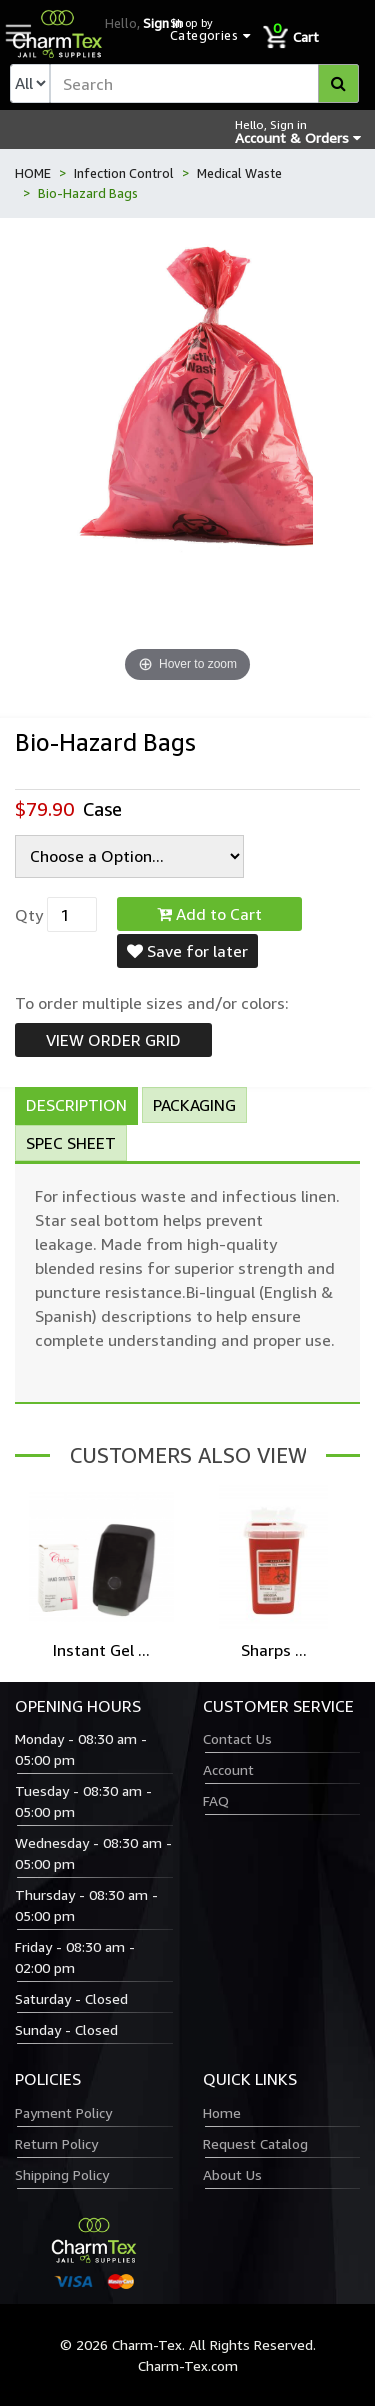 The height and width of the screenshot is (2406, 375). I want to click on About Us, so click(232, 2174).